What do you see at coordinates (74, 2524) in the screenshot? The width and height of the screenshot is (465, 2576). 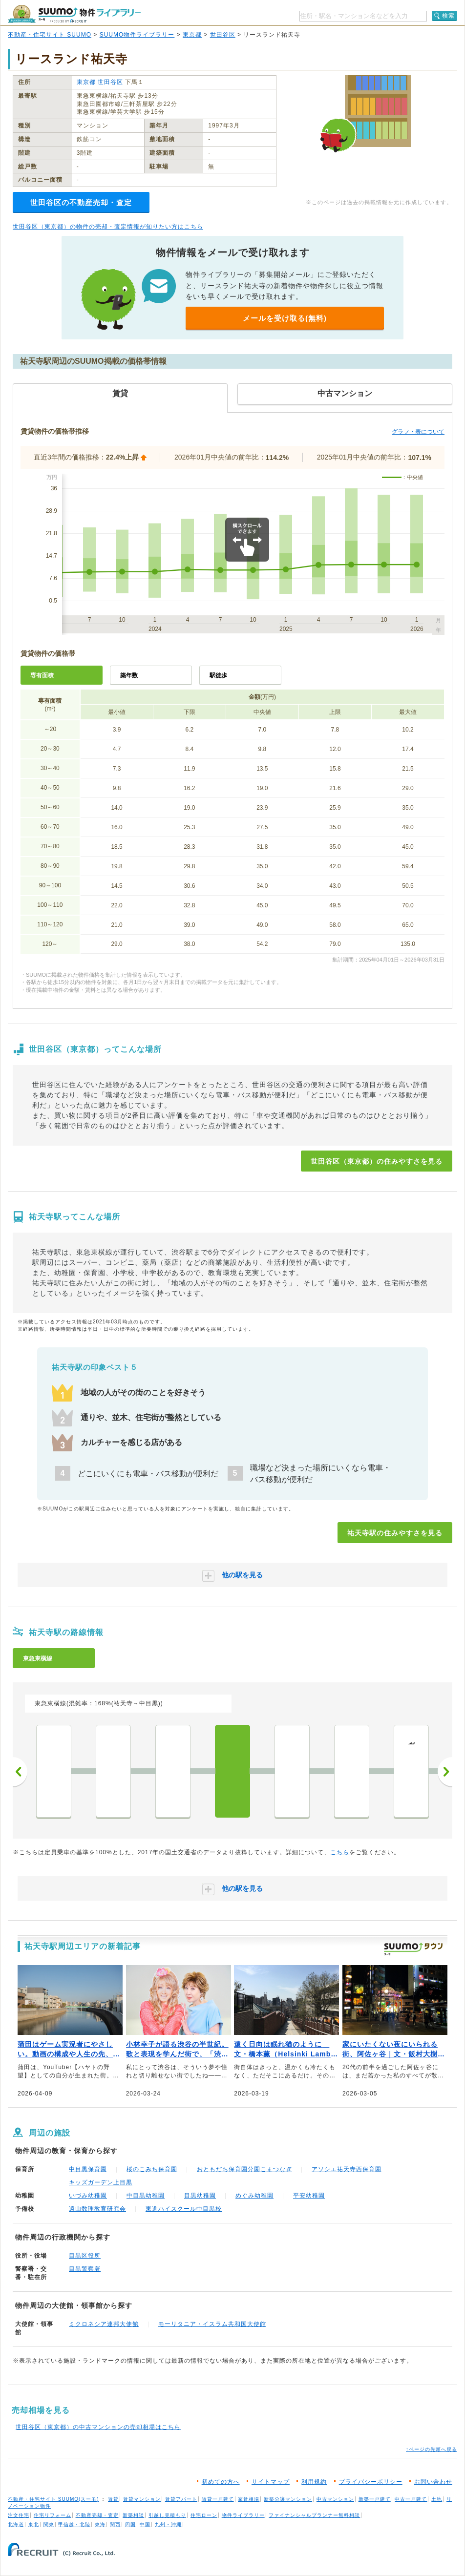 I see `甲信越・北陸` at bounding box center [74, 2524].